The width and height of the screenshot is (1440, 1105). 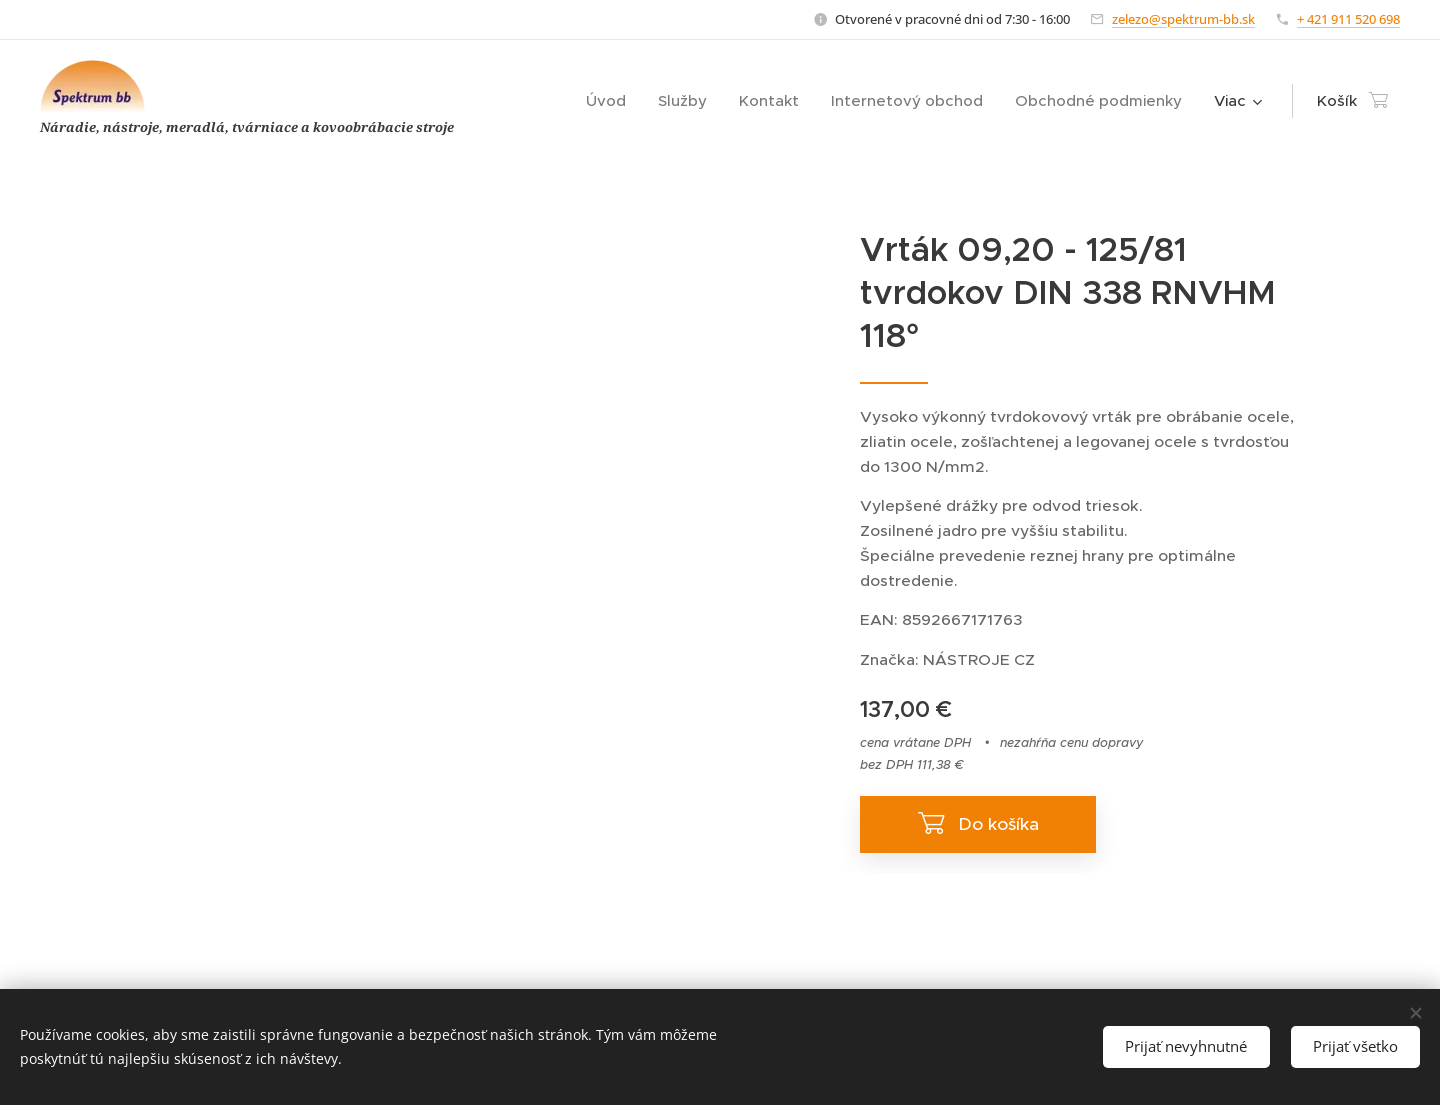 I want to click on zelezo@spektrum-bb.sk, so click(x=1183, y=19).